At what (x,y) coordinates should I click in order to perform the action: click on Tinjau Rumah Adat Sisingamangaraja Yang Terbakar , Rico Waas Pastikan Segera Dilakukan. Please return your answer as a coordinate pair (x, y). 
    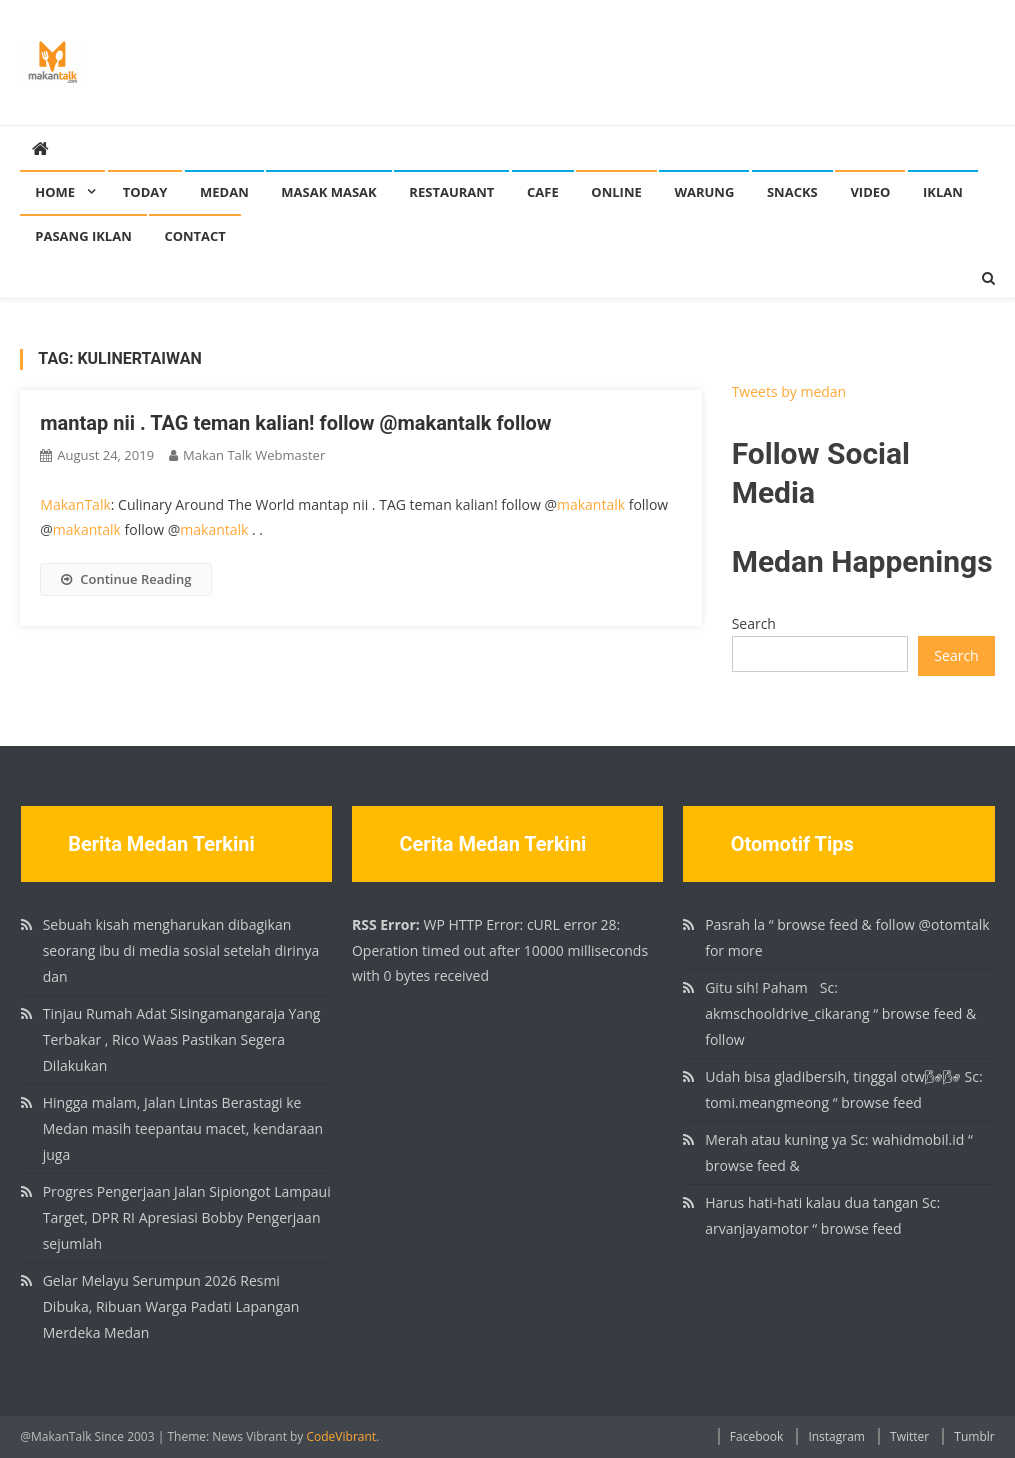
    Looking at the image, I should click on (182, 1039).